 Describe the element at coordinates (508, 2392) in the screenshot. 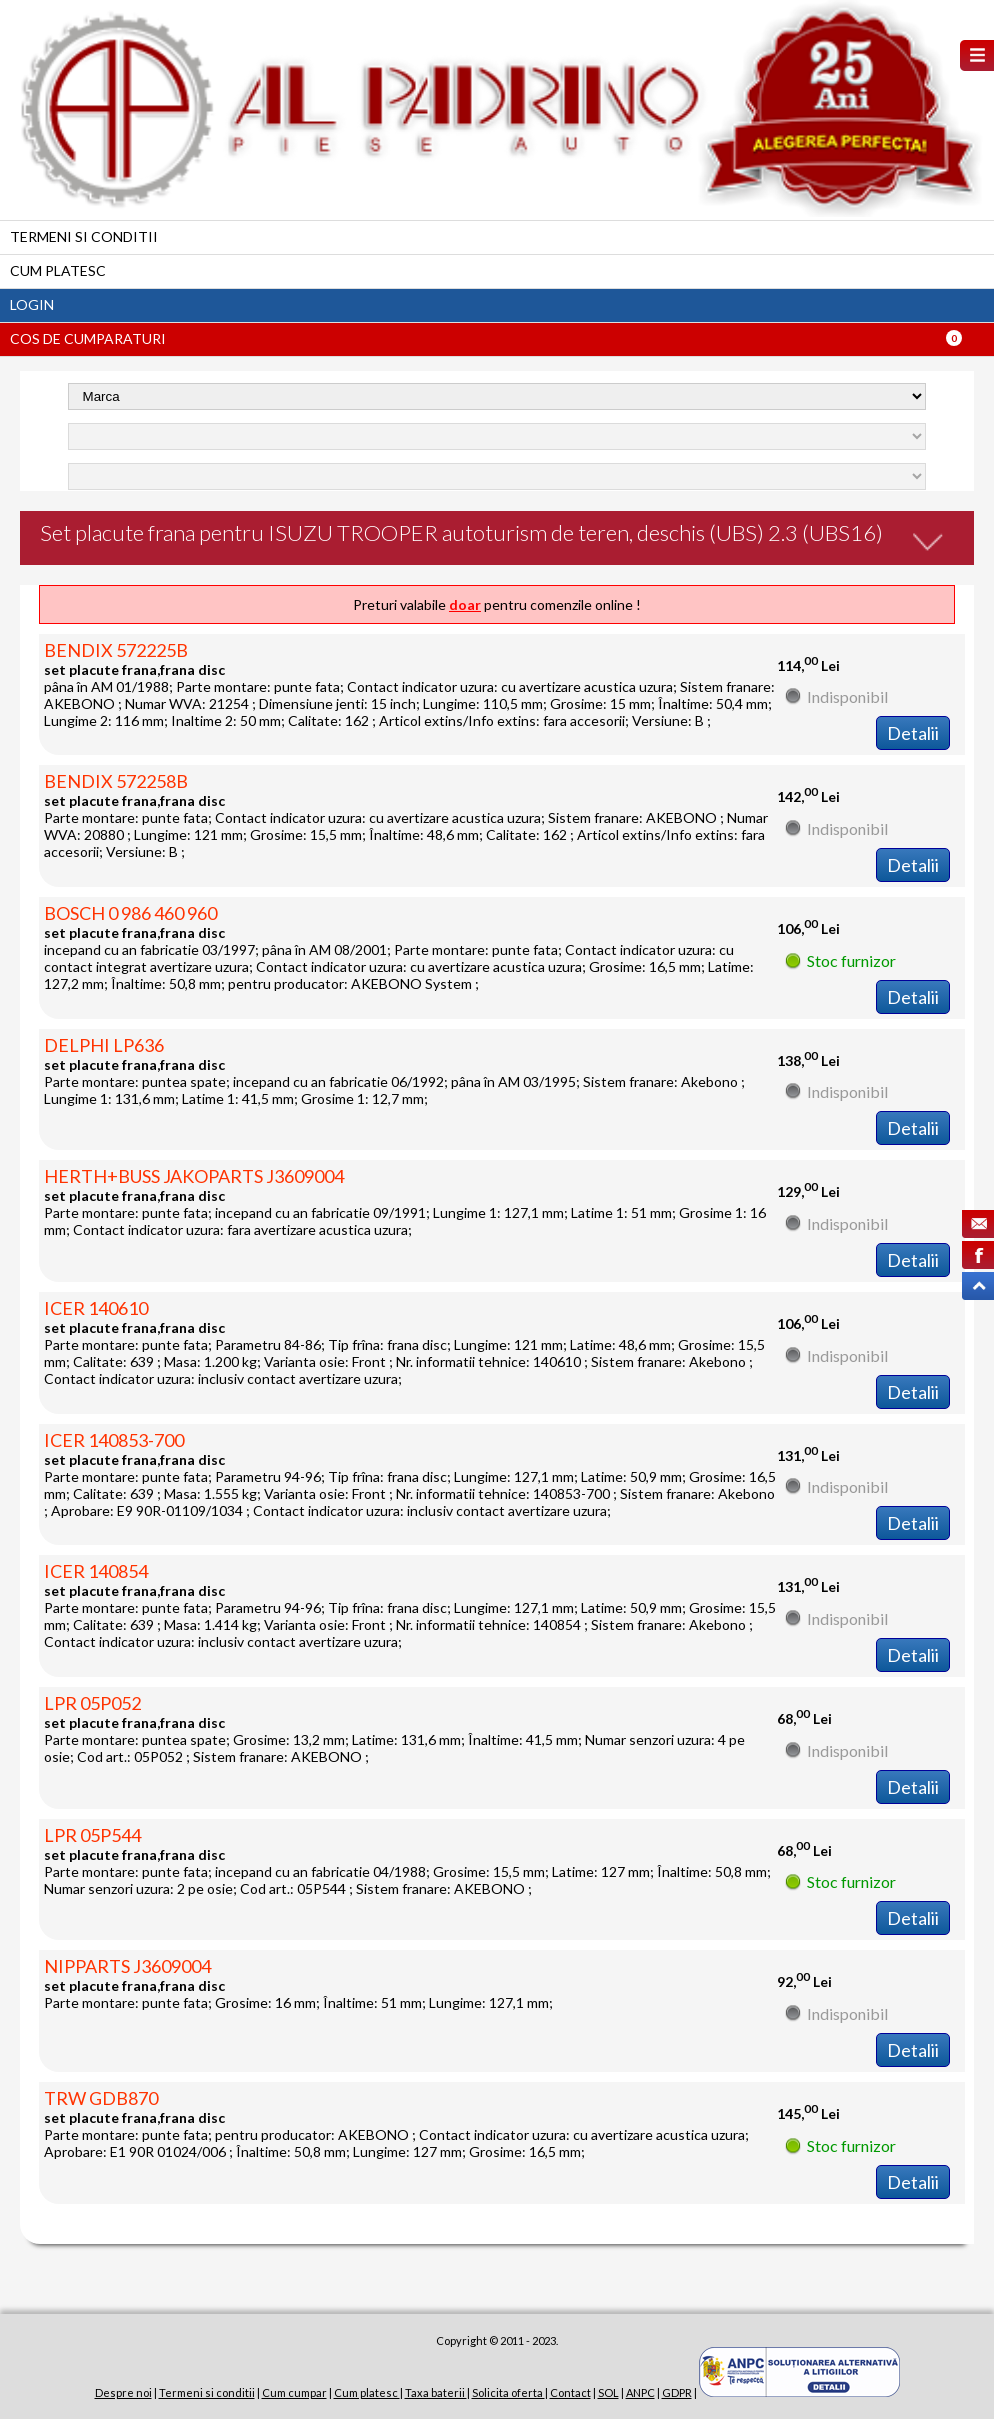

I see `Solicita oferta` at that location.